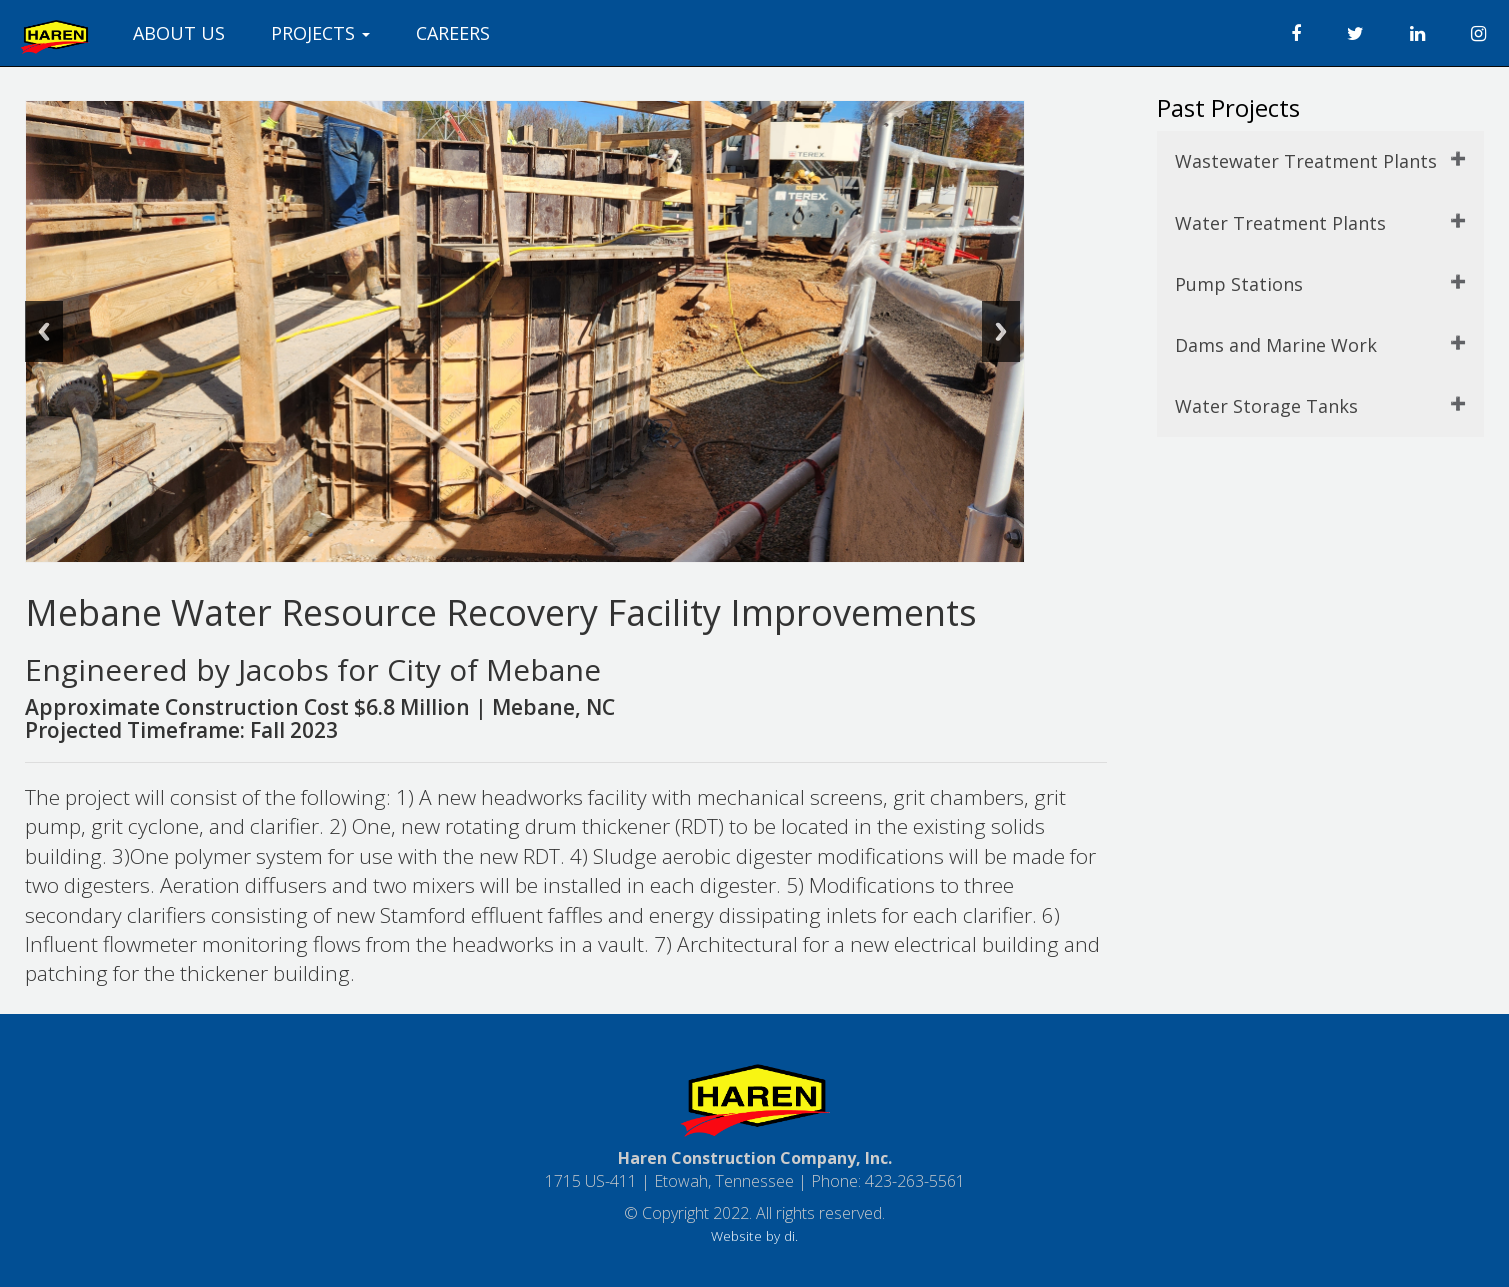 This screenshot has width=1509, height=1287. What do you see at coordinates (1266, 406) in the screenshot?
I see `Water Storage Tanks` at bounding box center [1266, 406].